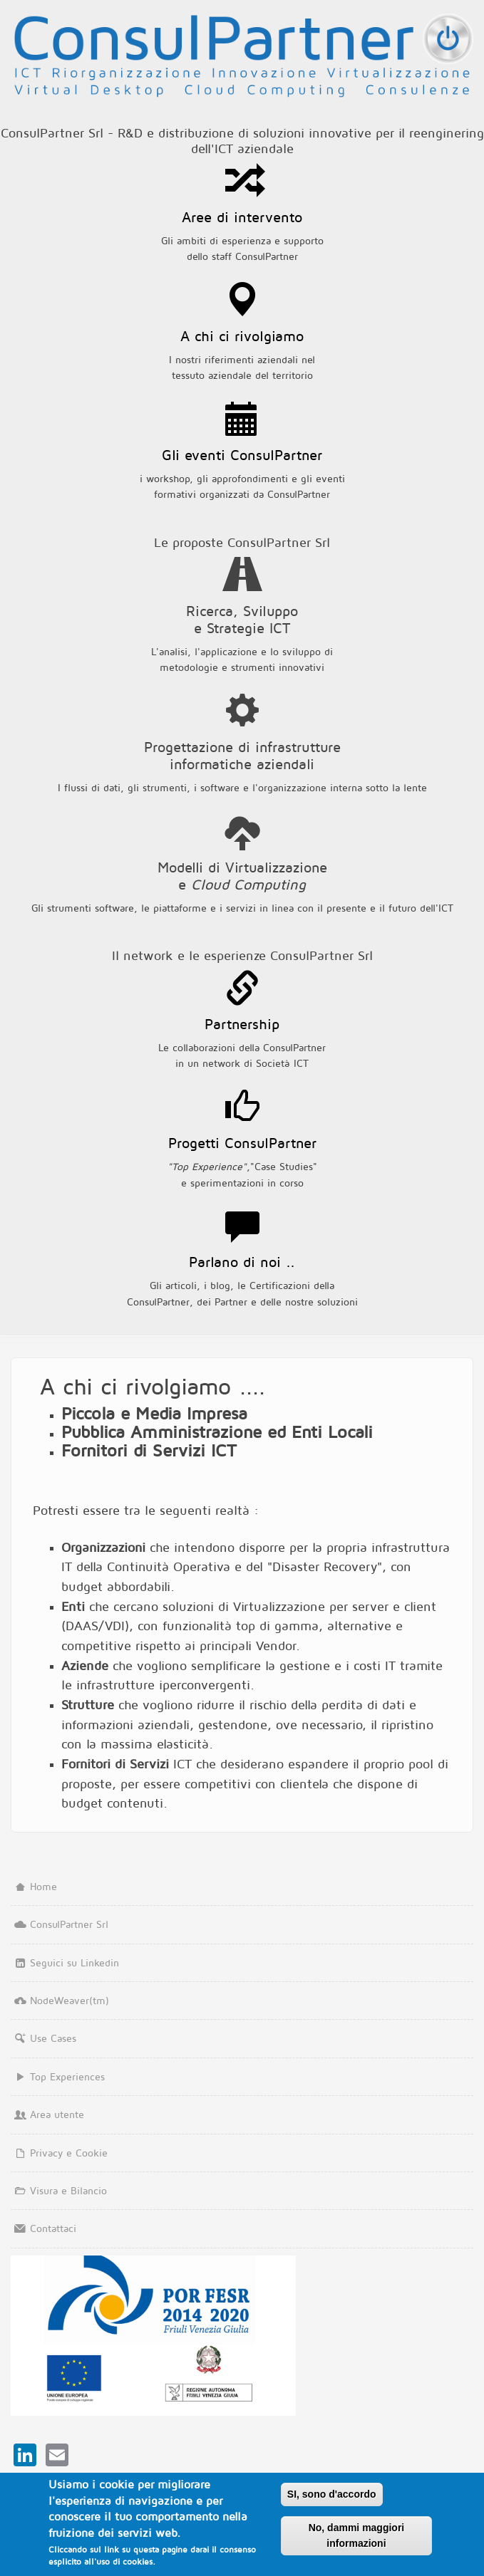 The image size is (484, 2576). I want to click on SI, sono d'accordo, so click(331, 2495).